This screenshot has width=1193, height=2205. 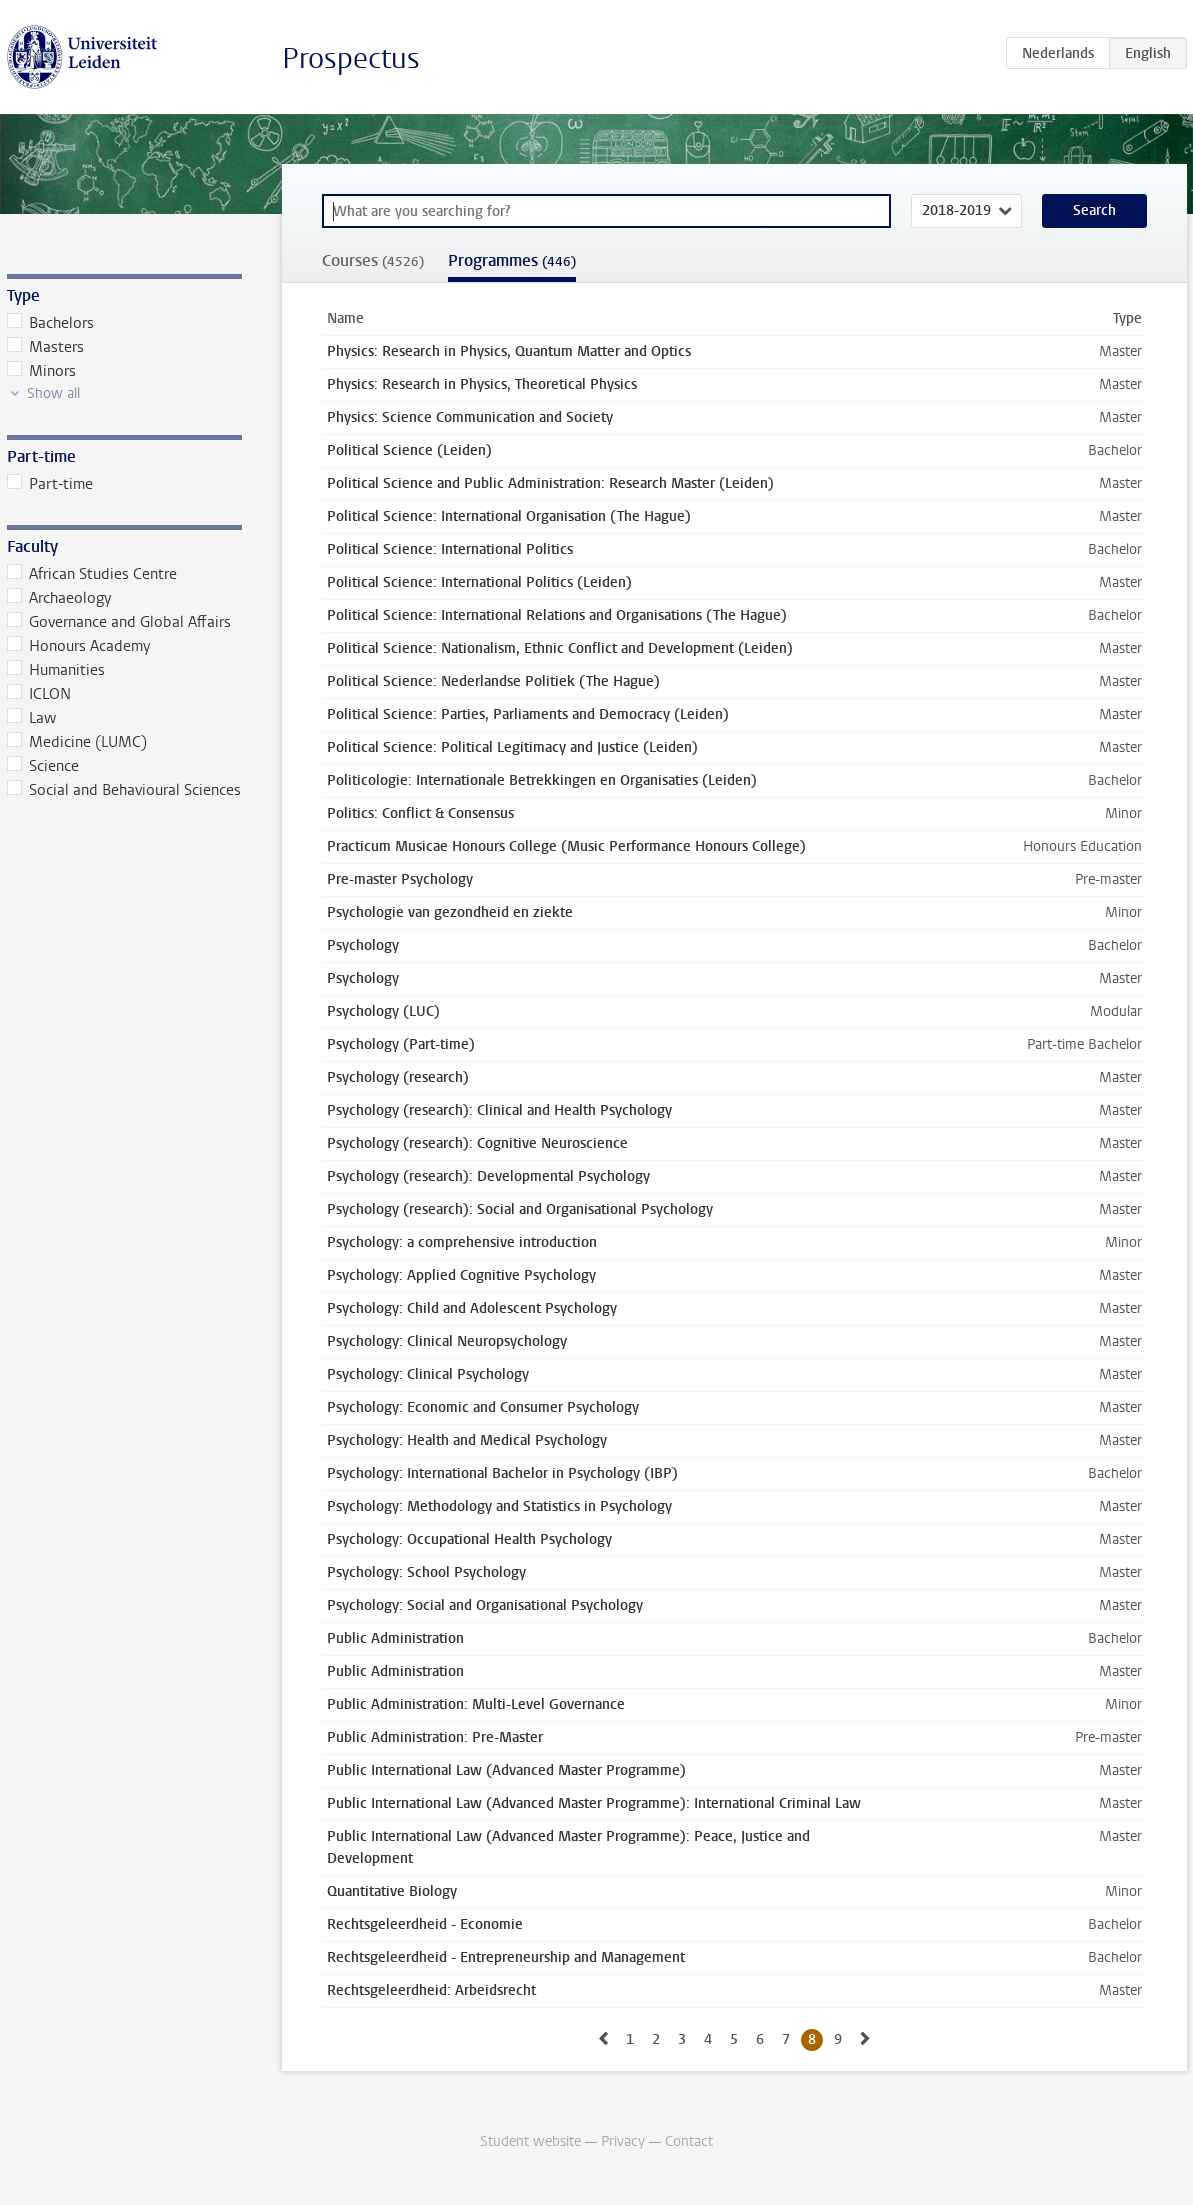 I want to click on Psychology: International Bachelor in Psychology (IBP), so click(x=502, y=1473).